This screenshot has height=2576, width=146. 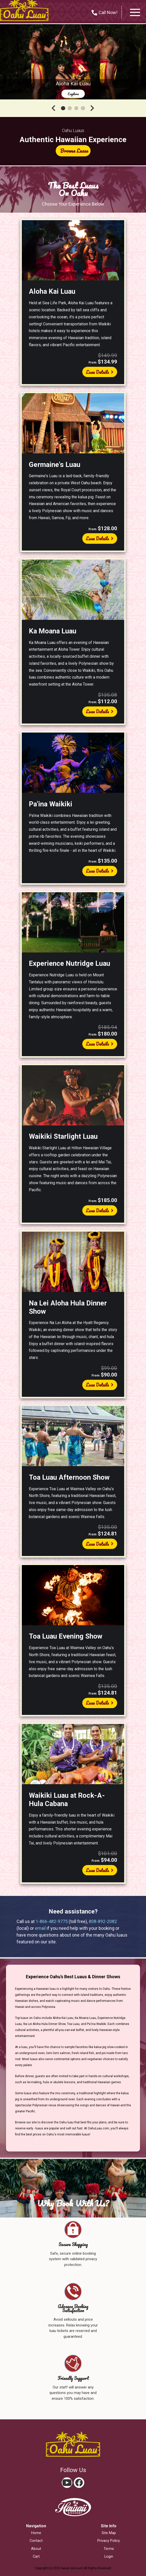 What do you see at coordinates (36, 2549) in the screenshot?
I see `about` at bounding box center [36, 2549].